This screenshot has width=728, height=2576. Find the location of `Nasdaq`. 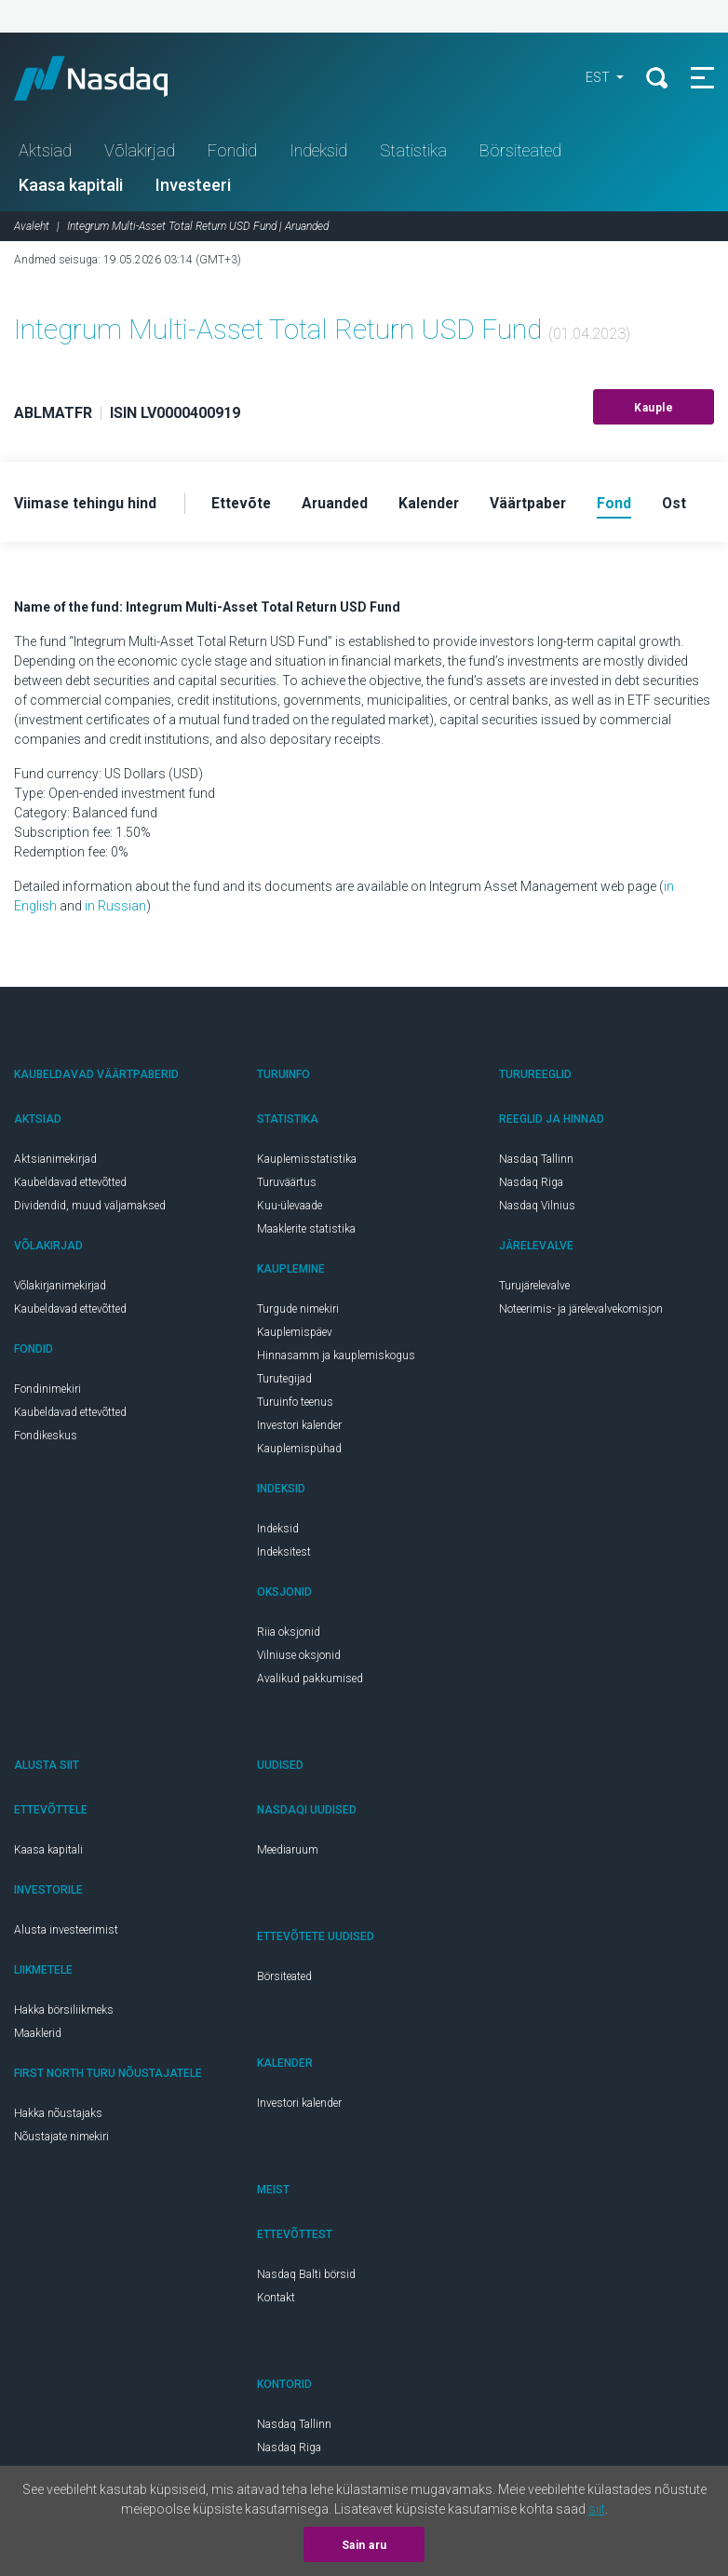

Nasdaq is located at coordinates (111, 79).